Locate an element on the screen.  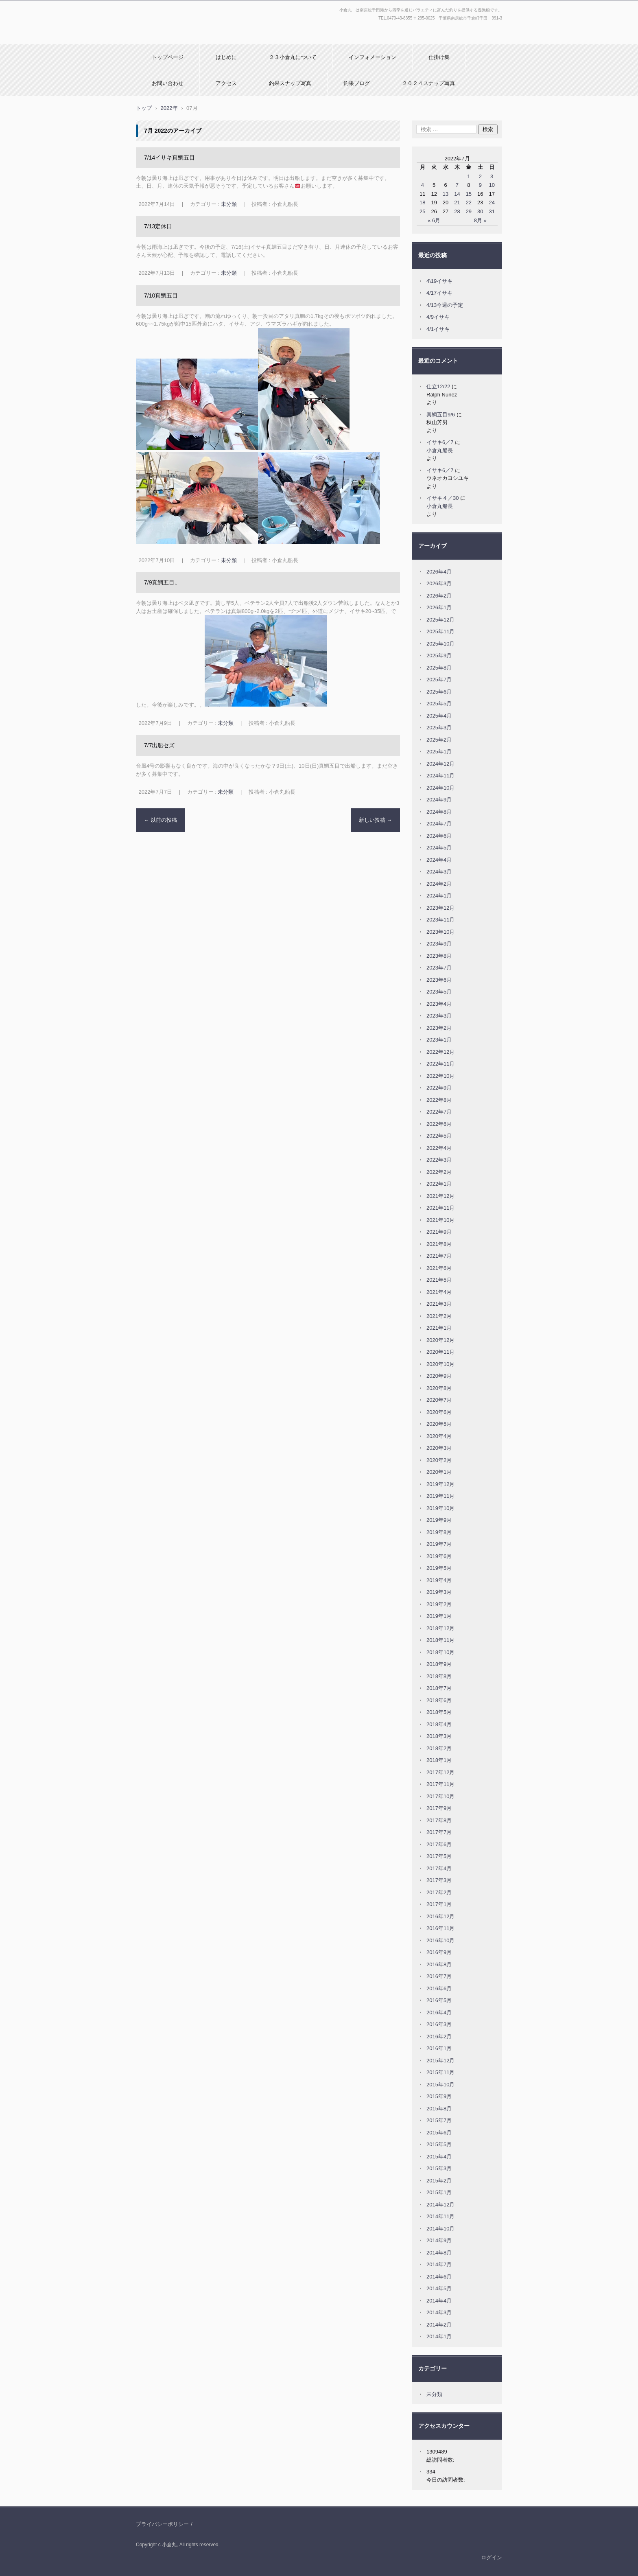
2015年4月 is located at coordinates (439, 2157).